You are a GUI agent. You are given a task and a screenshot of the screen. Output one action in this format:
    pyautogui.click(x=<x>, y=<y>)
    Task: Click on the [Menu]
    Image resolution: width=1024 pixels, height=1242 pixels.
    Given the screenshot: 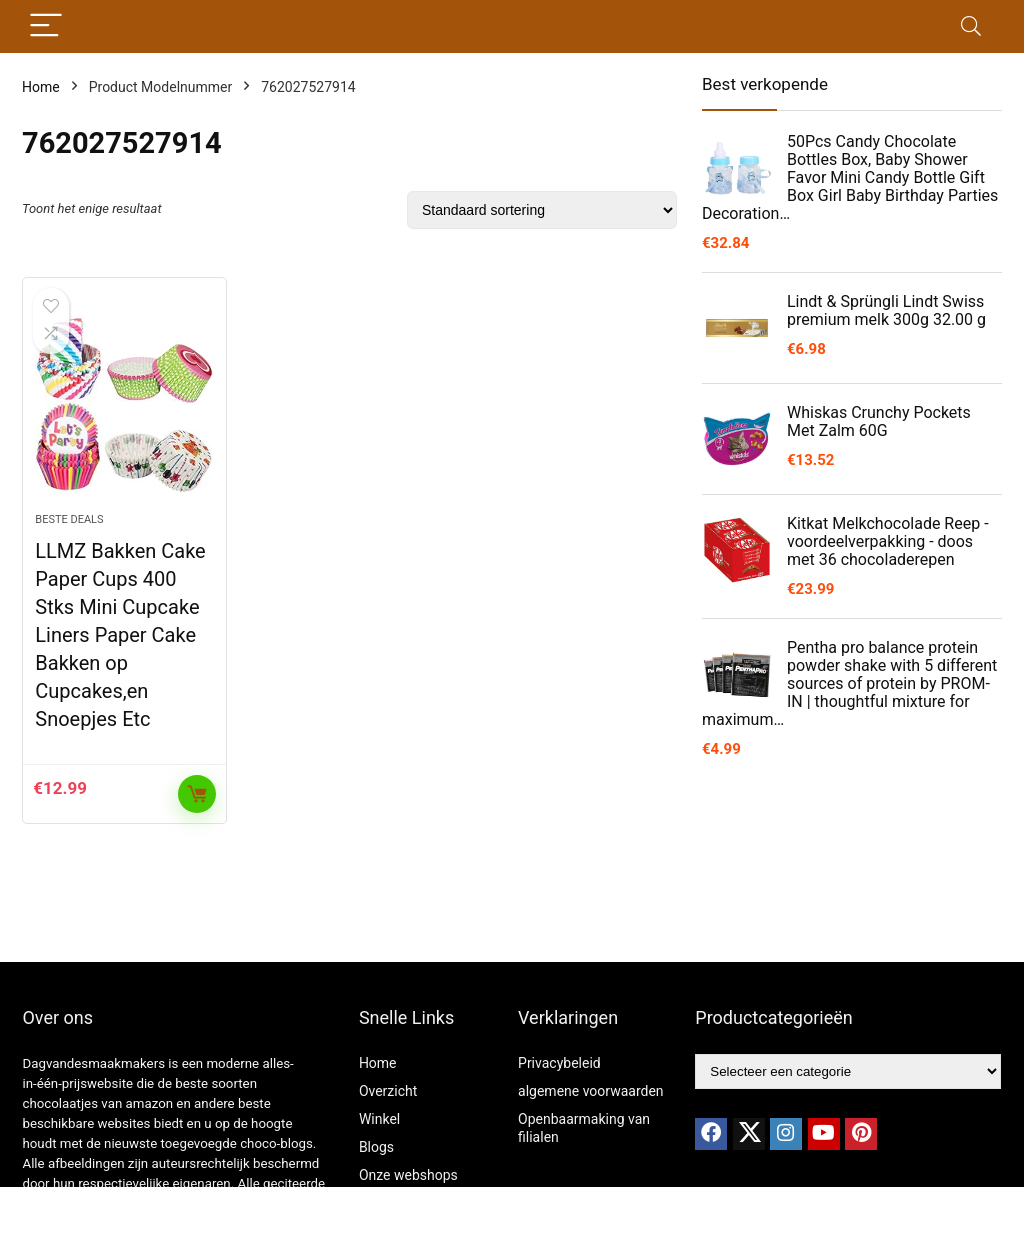 What is the action you would take?
    pyautogui.click(x=46, y=26)
    